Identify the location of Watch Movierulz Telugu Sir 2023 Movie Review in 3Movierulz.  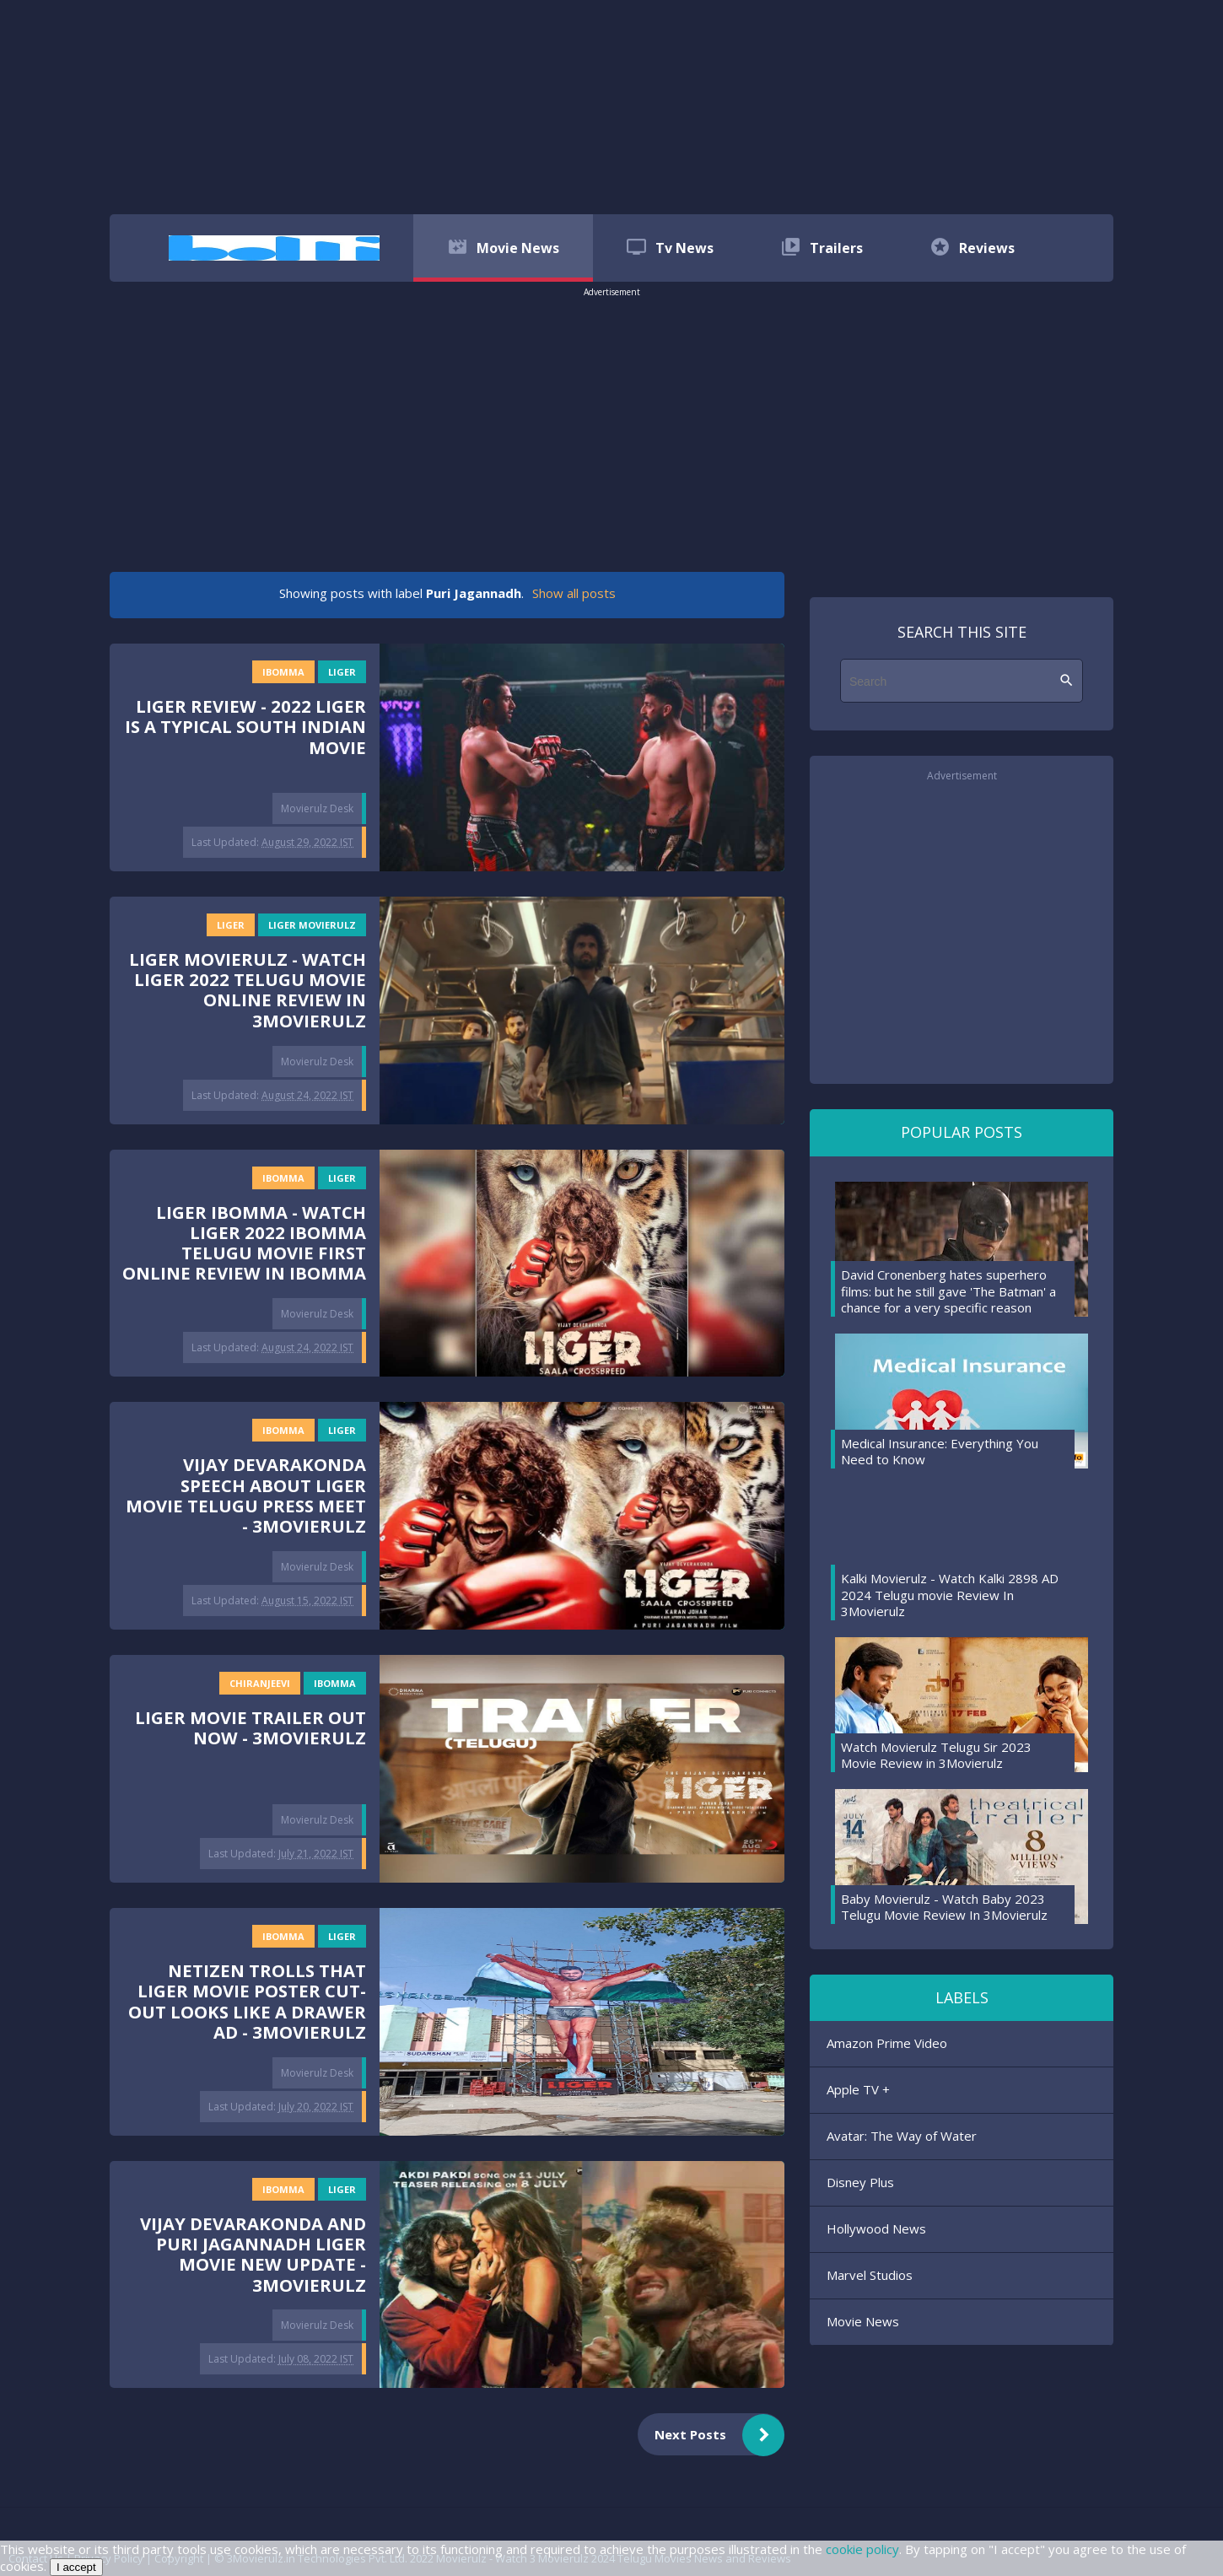
(936, 1755).